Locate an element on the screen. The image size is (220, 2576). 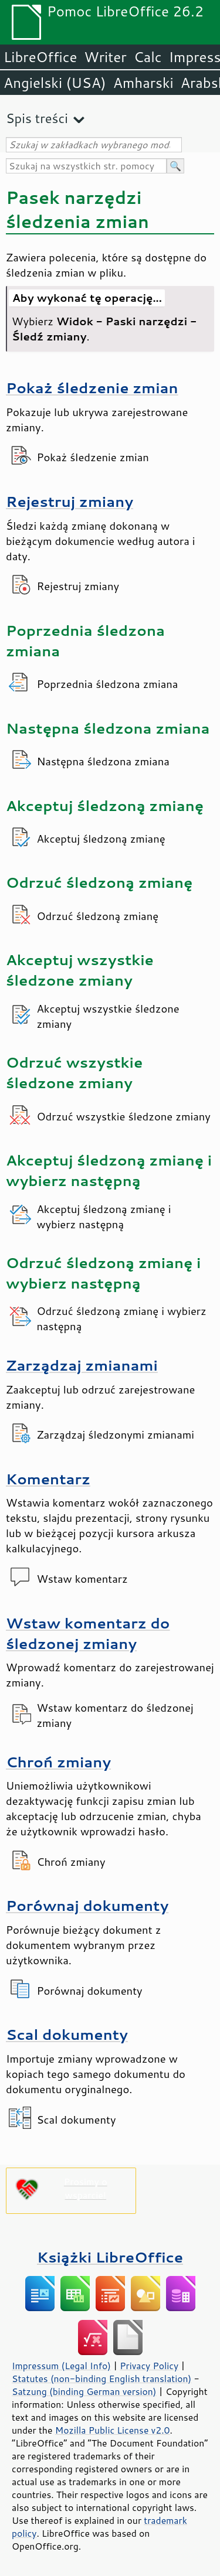
Pokaż śledzenie zmian is located at coordinates (92, 387).